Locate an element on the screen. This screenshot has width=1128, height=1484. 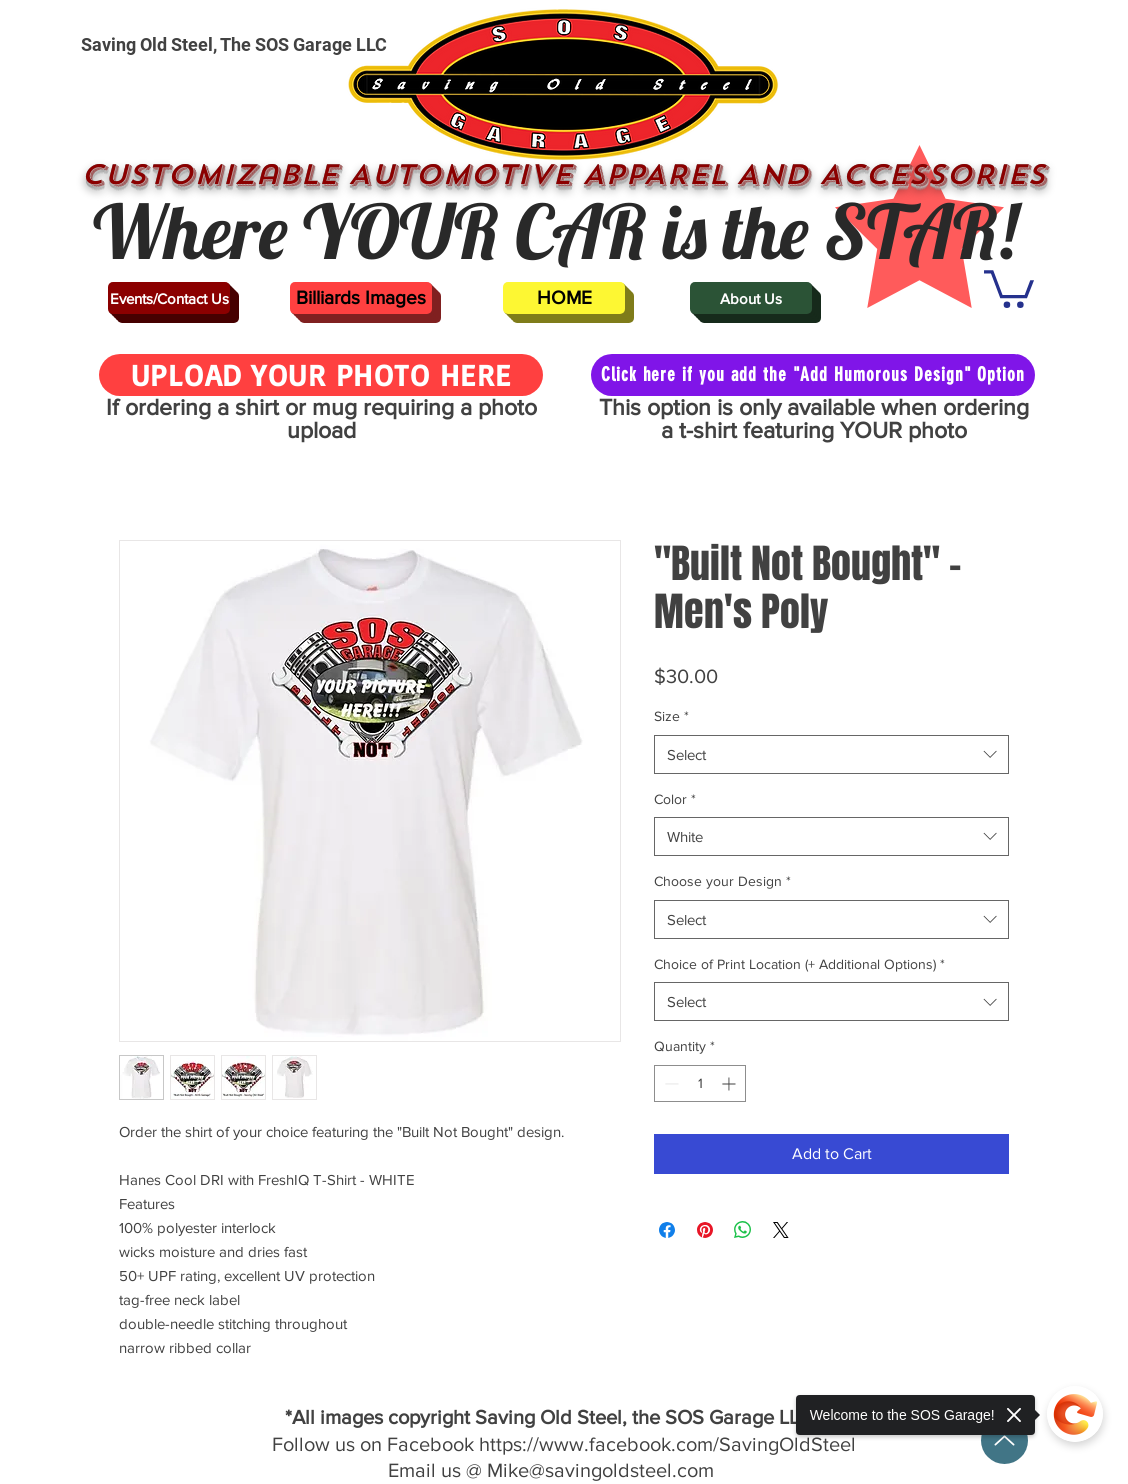
[About Us] is located at coordinates (751, 298).